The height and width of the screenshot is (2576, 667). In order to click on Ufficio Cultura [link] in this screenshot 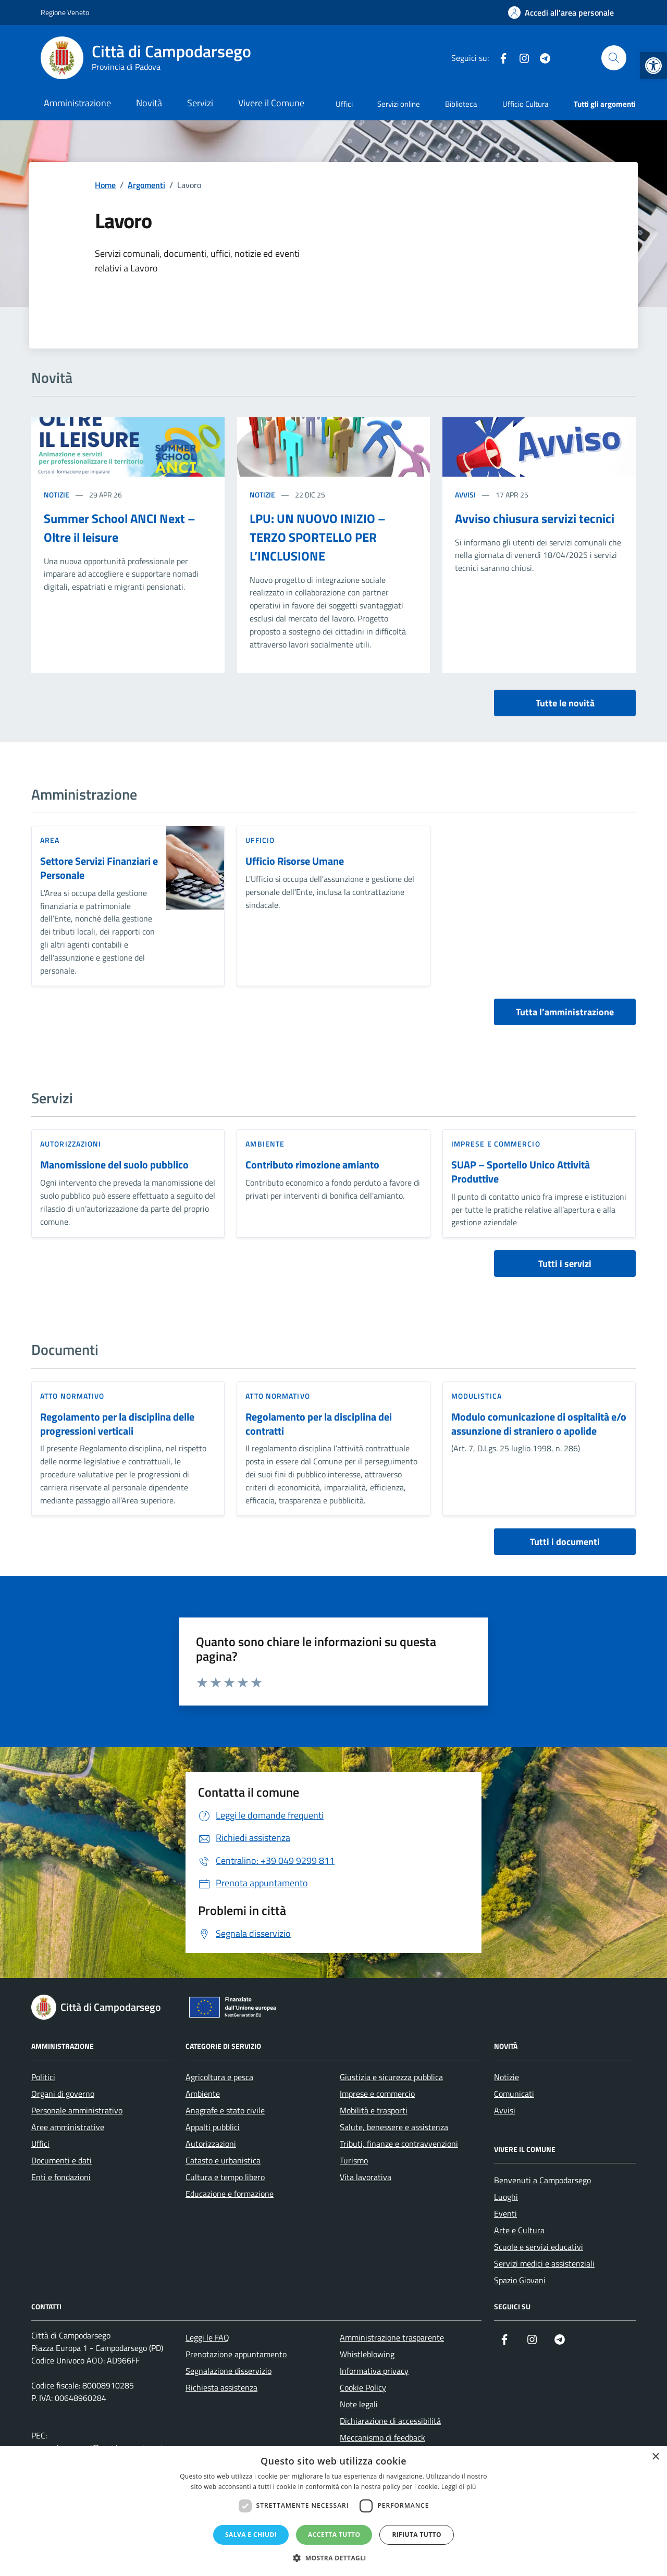, I will do `click(525, 104)`.